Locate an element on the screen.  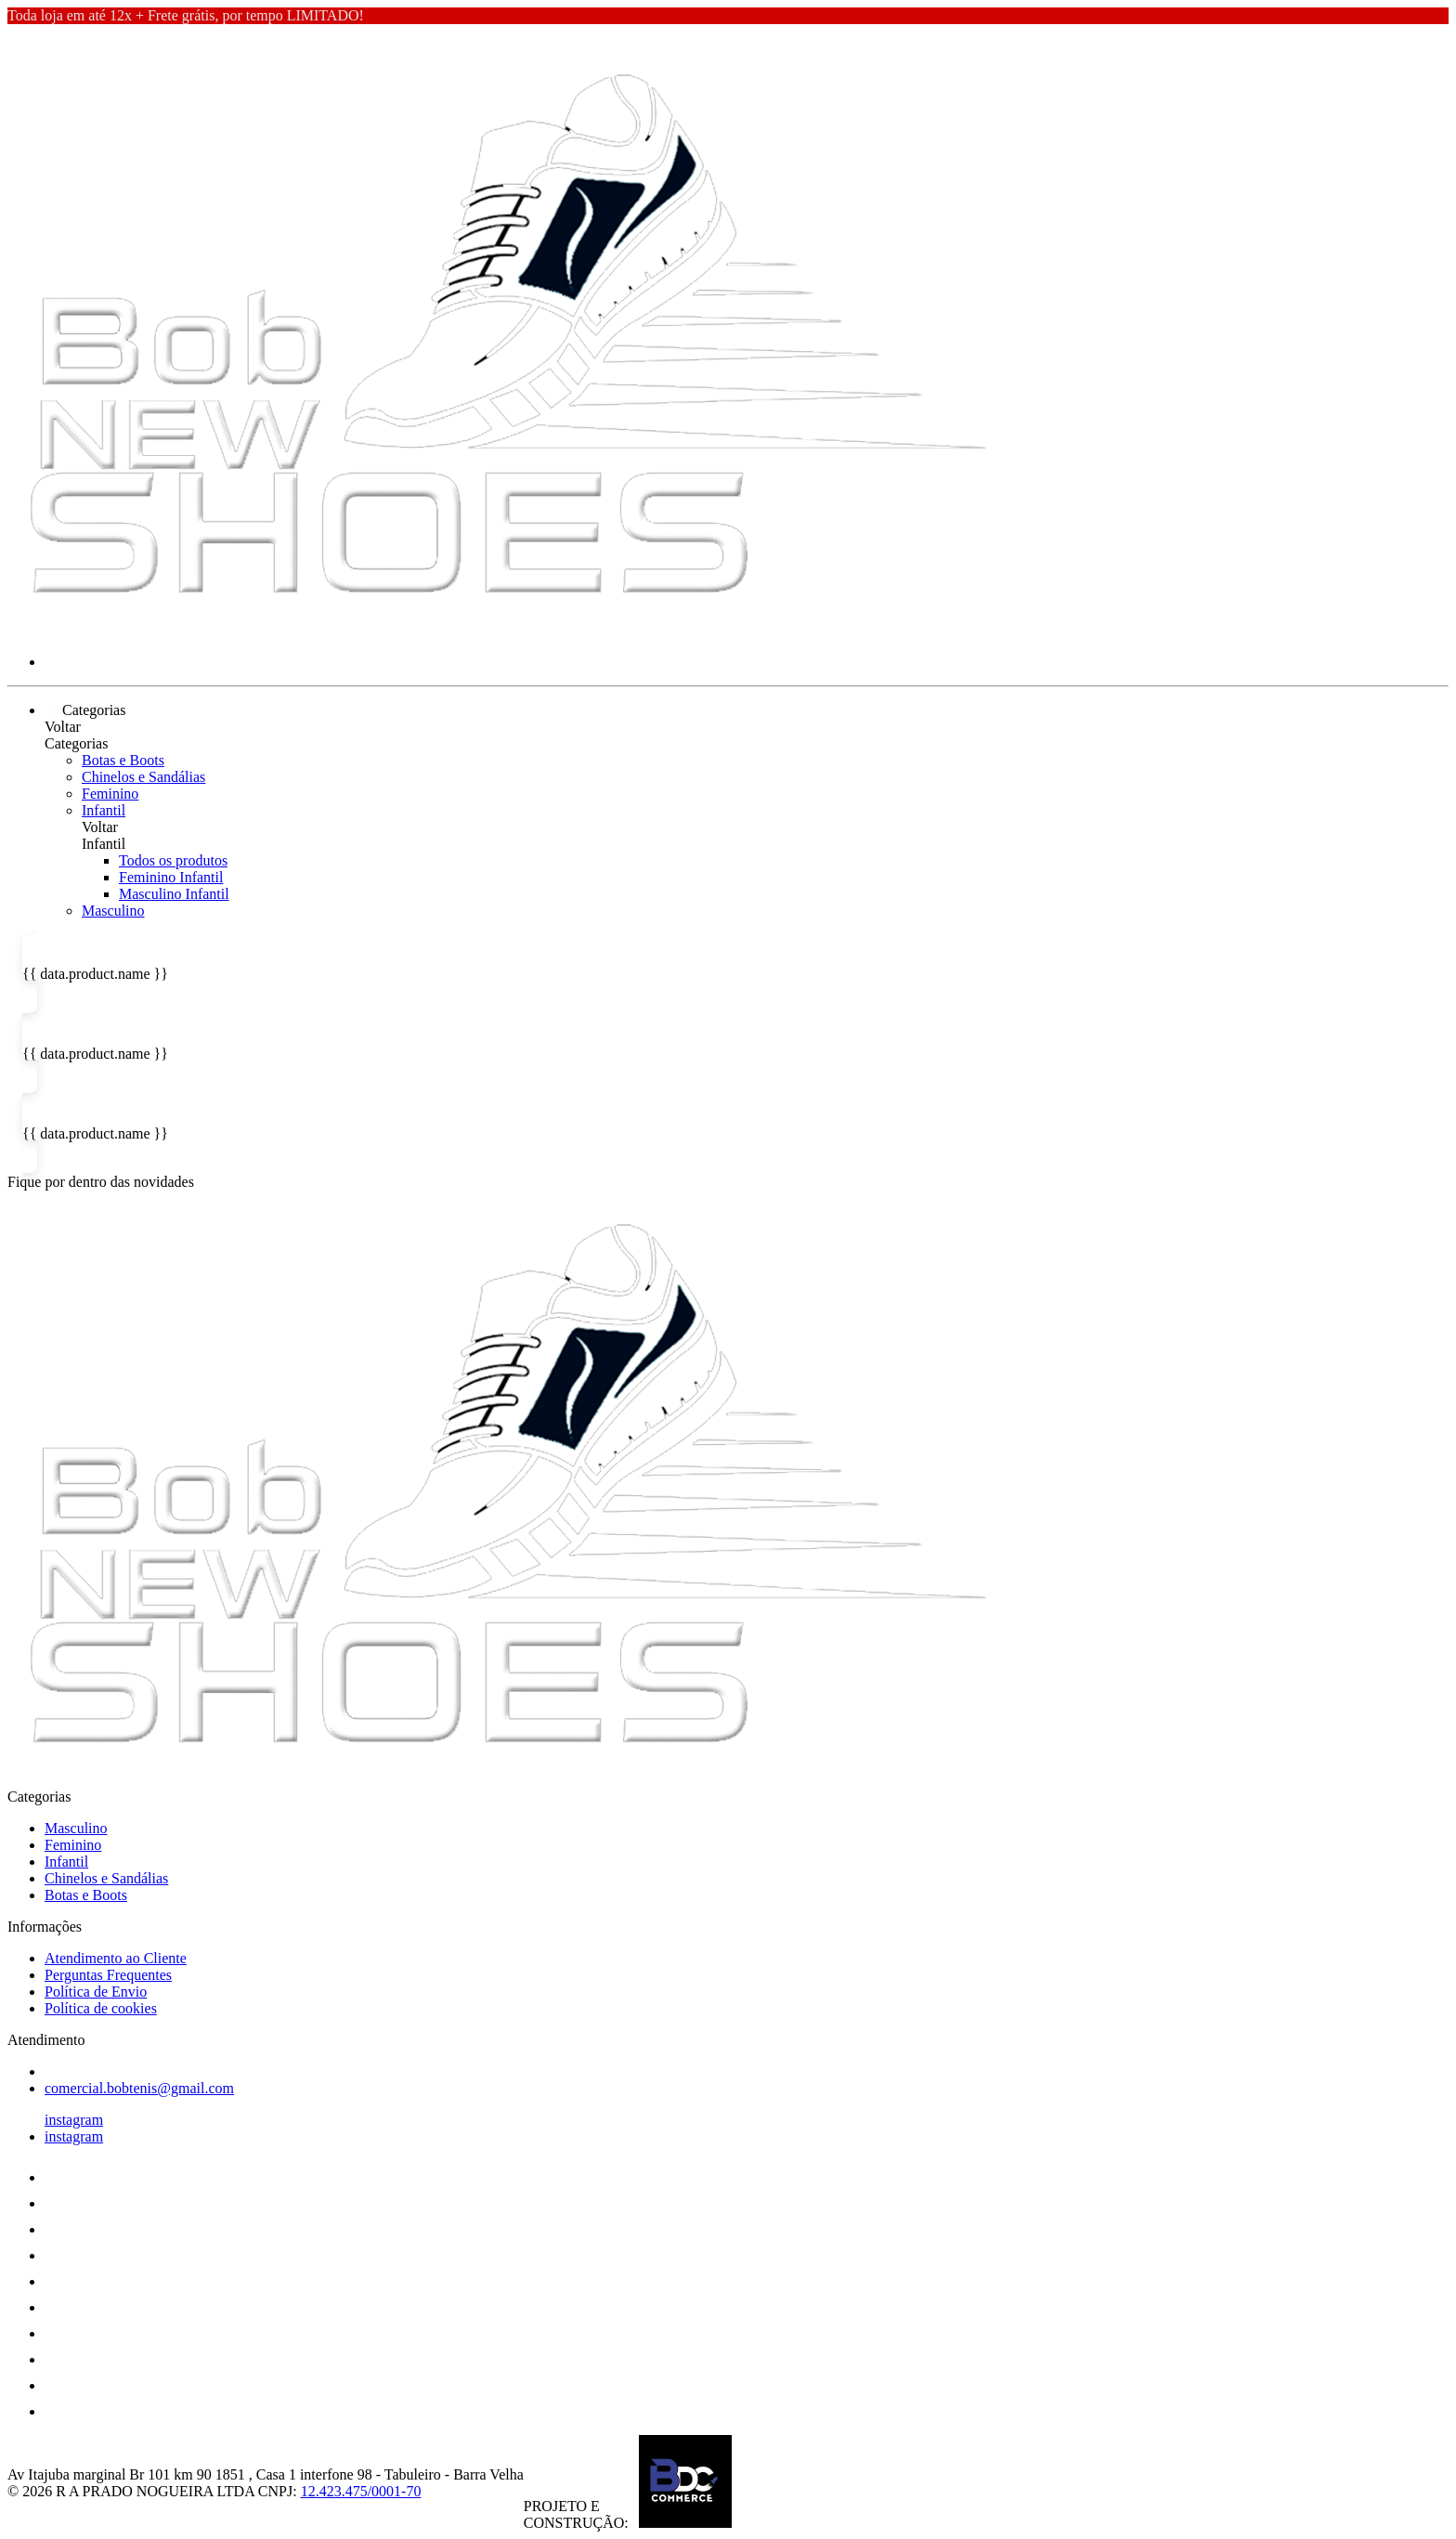
Feminino Infantil is located at coordinates (171, 877).